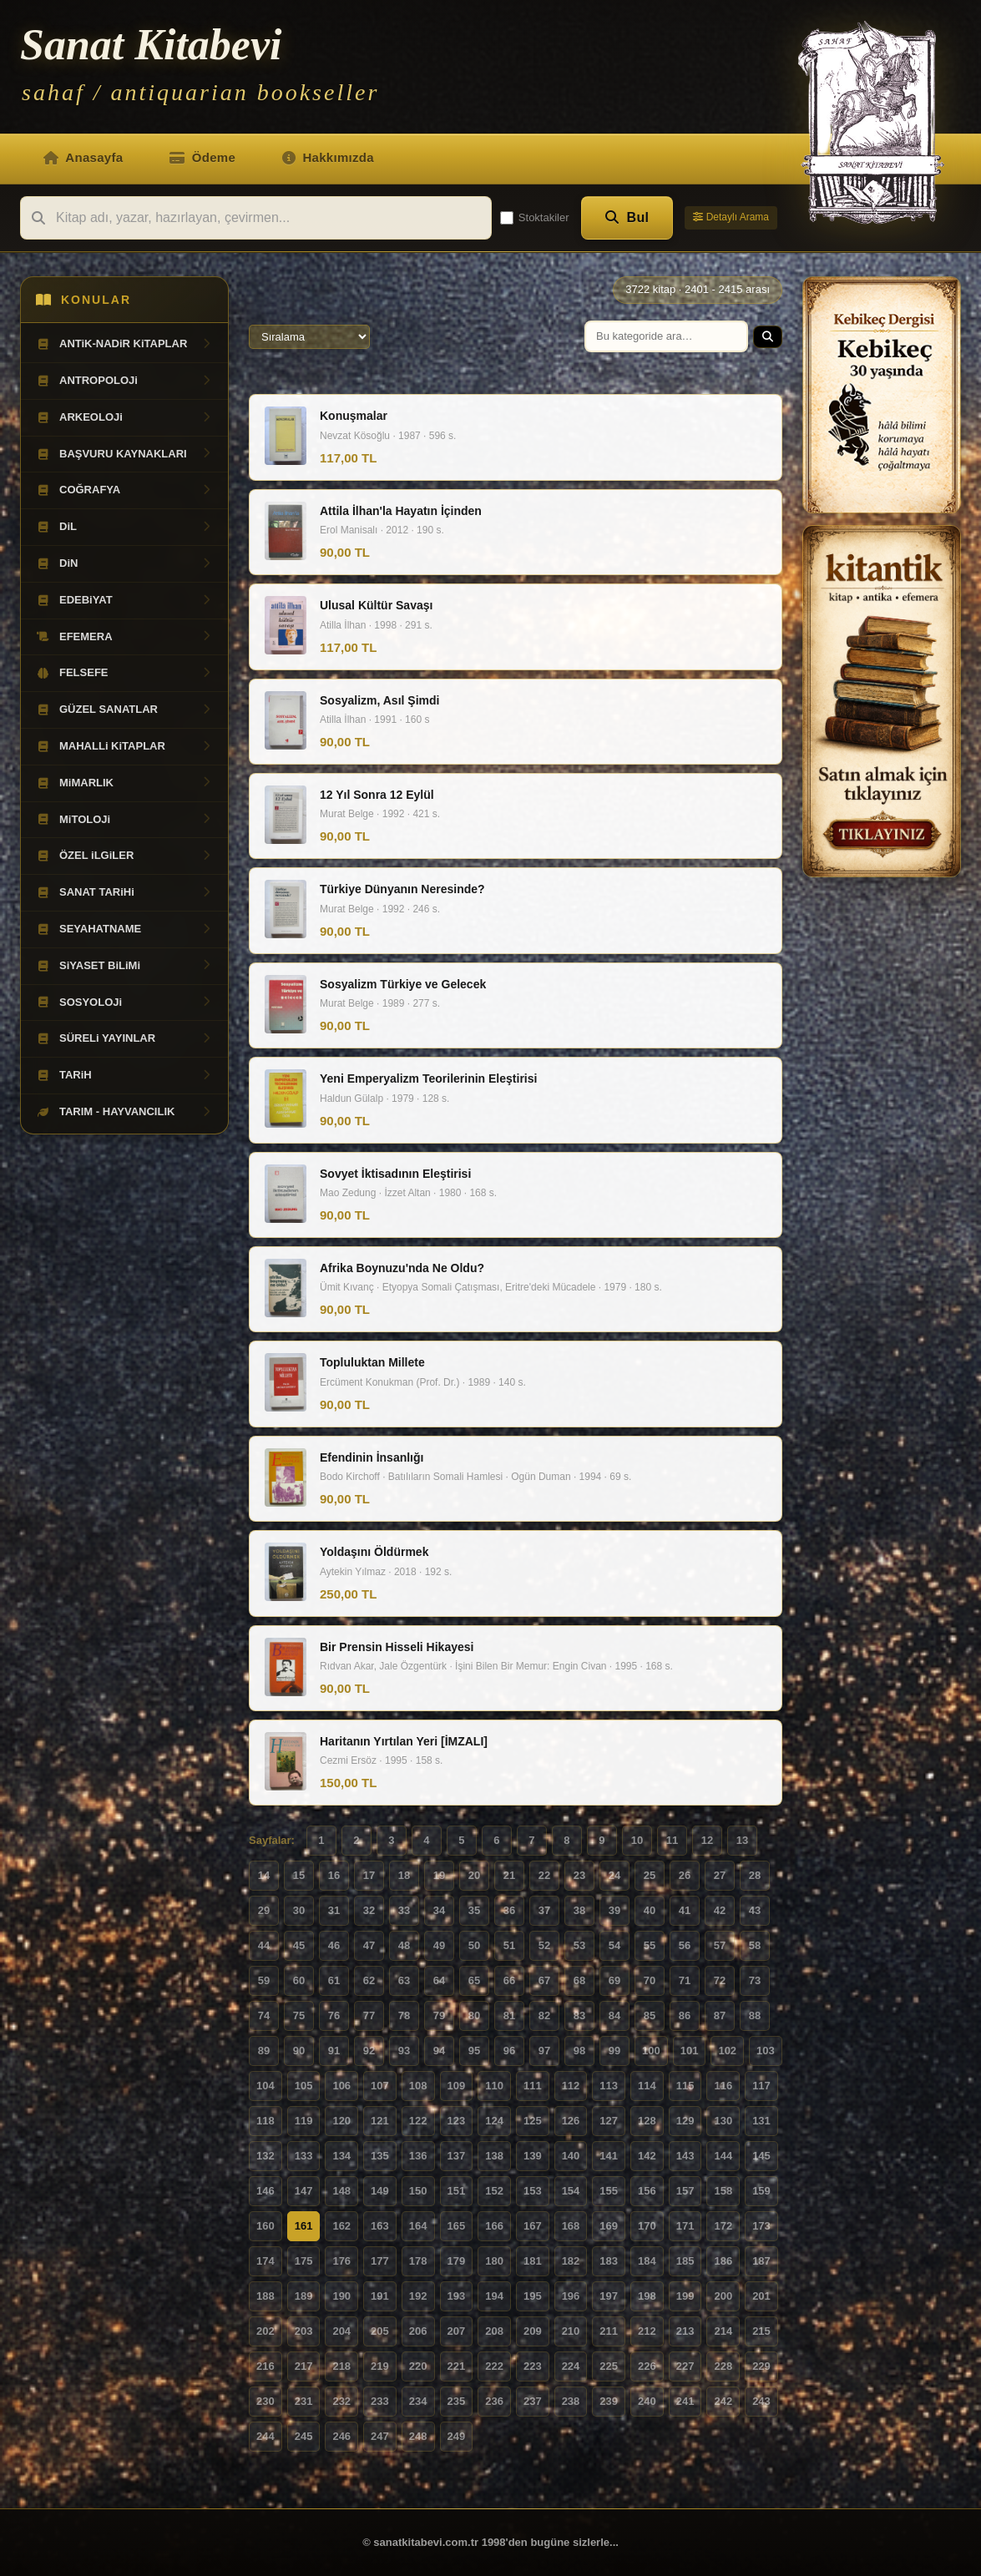  Describe the element at coordinates (579, 1875) in the screenshot. I see `23` at that location.